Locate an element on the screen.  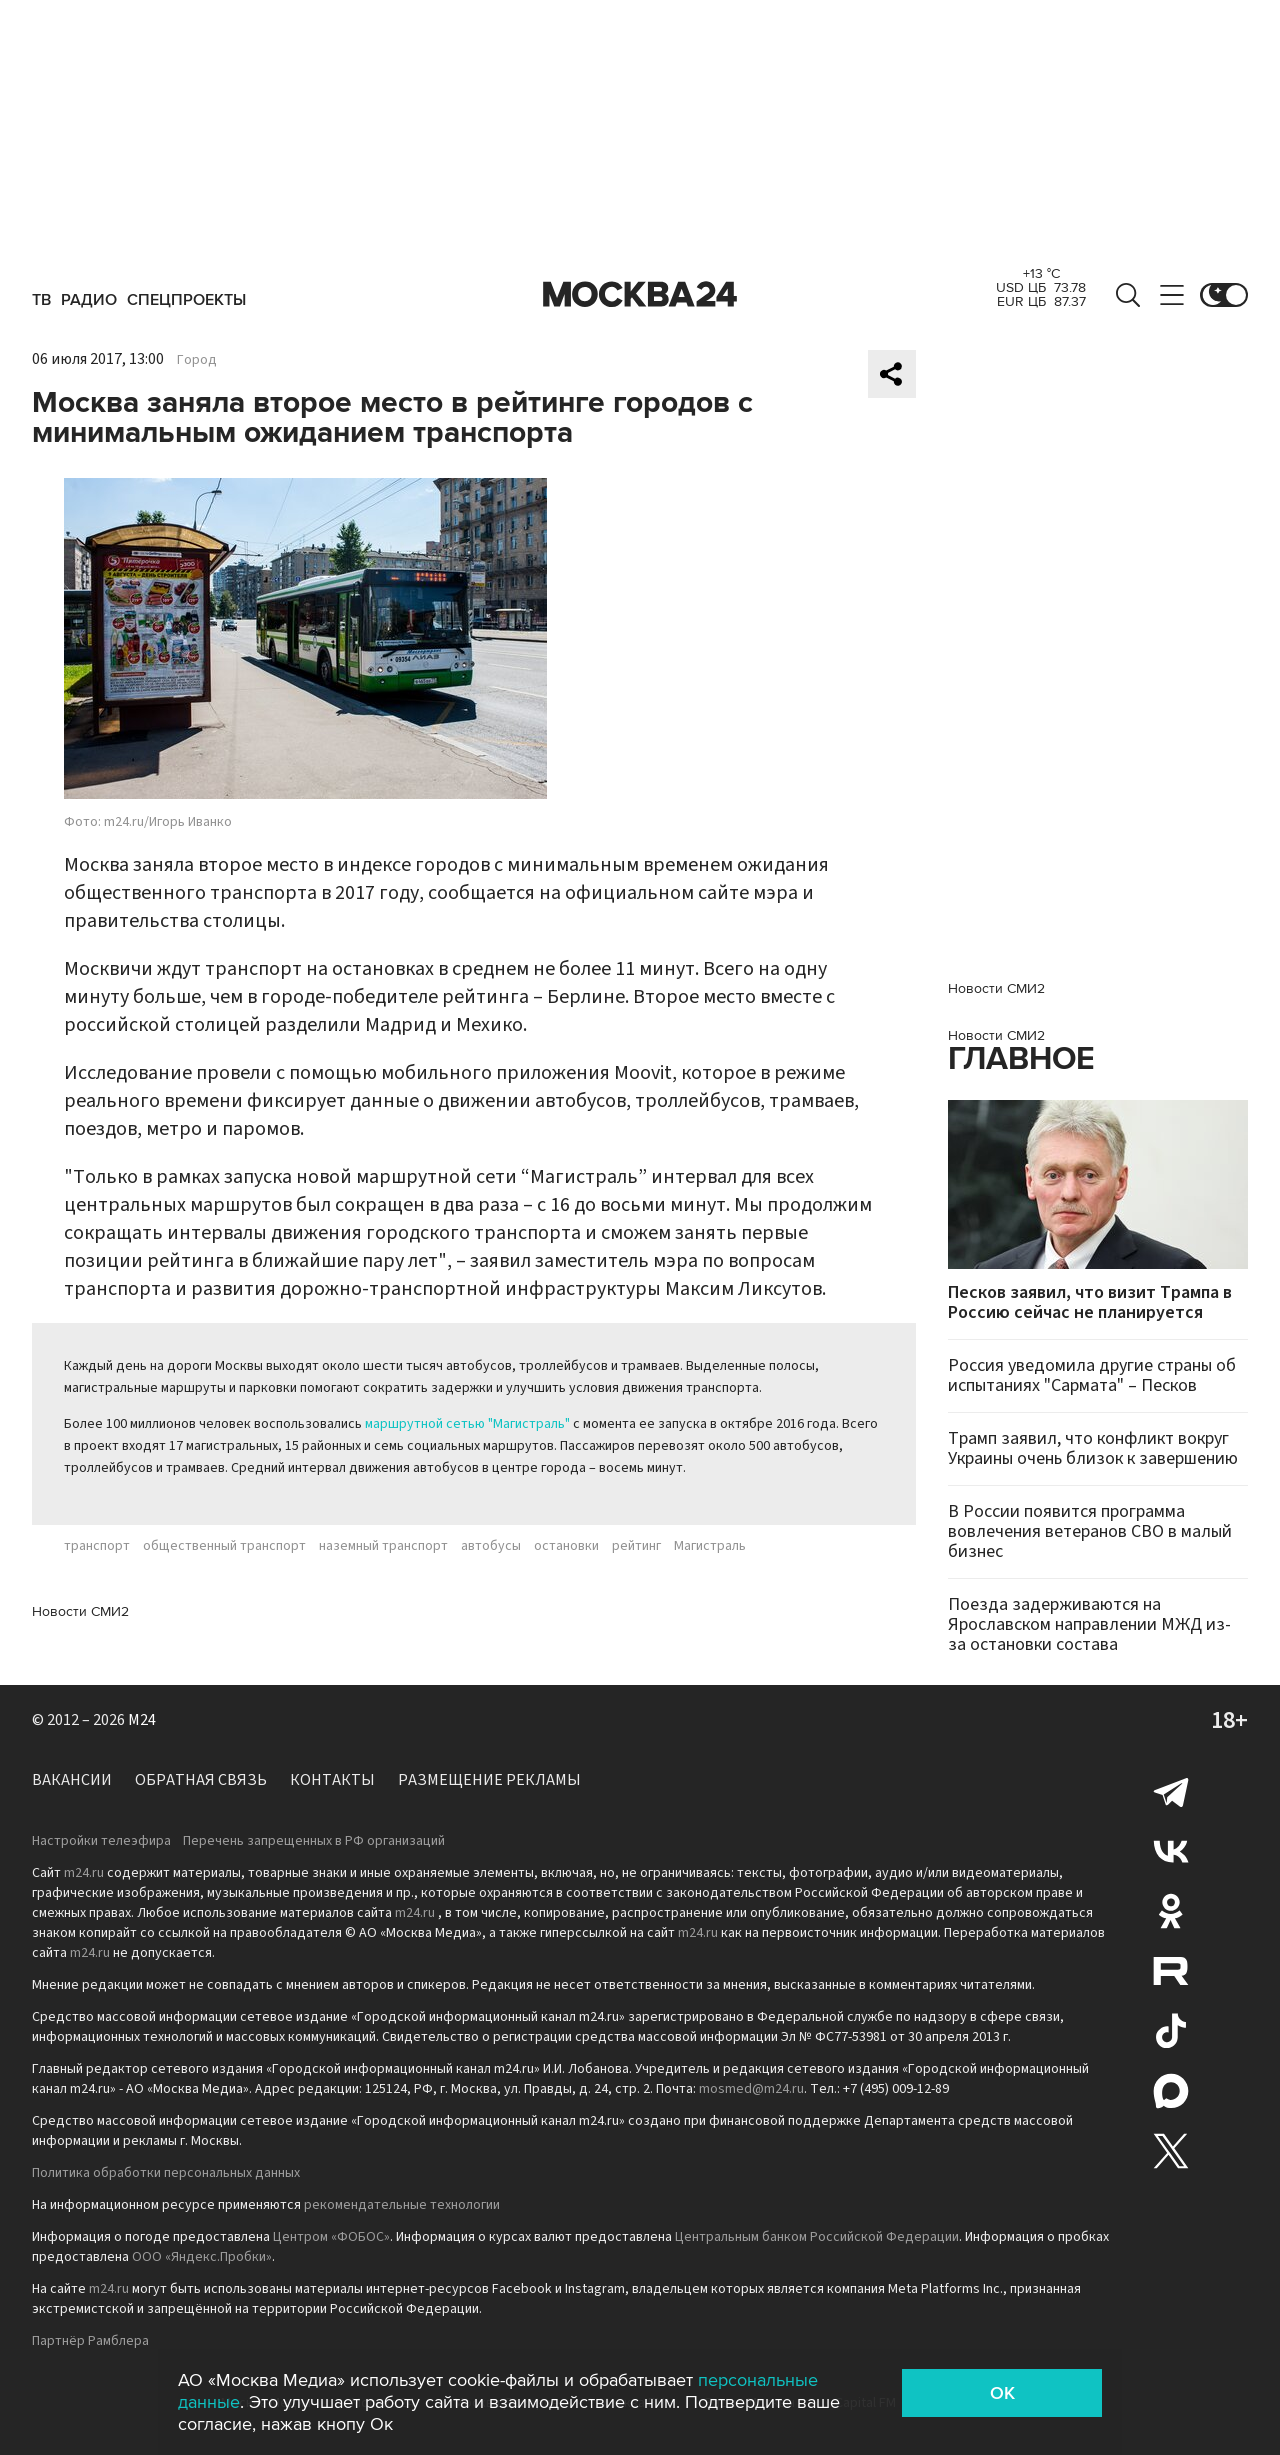
Вакансии is located at coordinates (72, 1780).